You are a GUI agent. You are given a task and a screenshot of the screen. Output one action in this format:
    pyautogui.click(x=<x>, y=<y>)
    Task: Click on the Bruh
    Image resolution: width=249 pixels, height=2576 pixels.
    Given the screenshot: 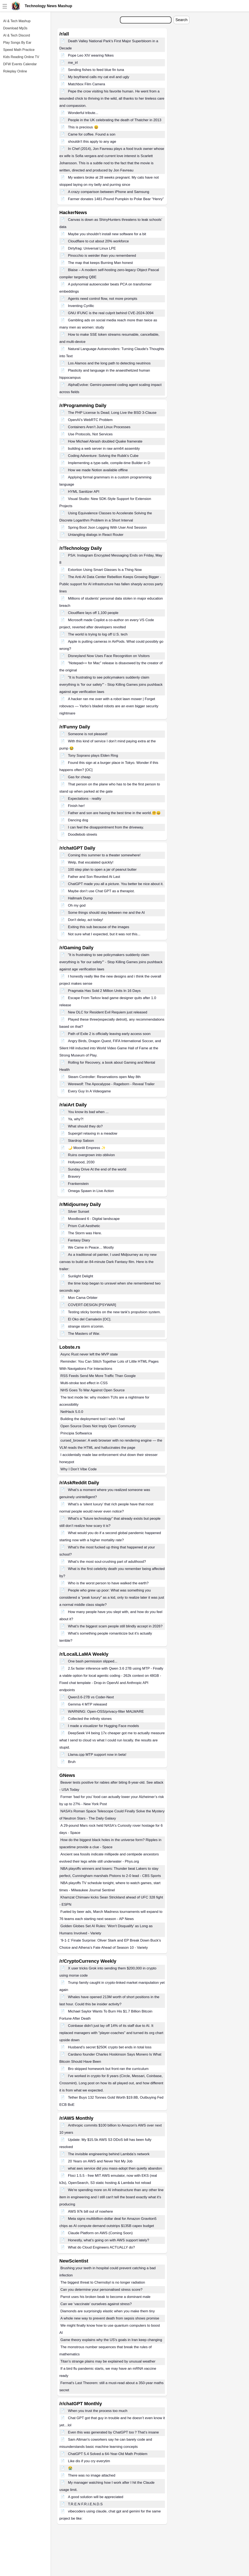 What is the action you would take?
    pyautogui.click(x=72, y=1762)
    